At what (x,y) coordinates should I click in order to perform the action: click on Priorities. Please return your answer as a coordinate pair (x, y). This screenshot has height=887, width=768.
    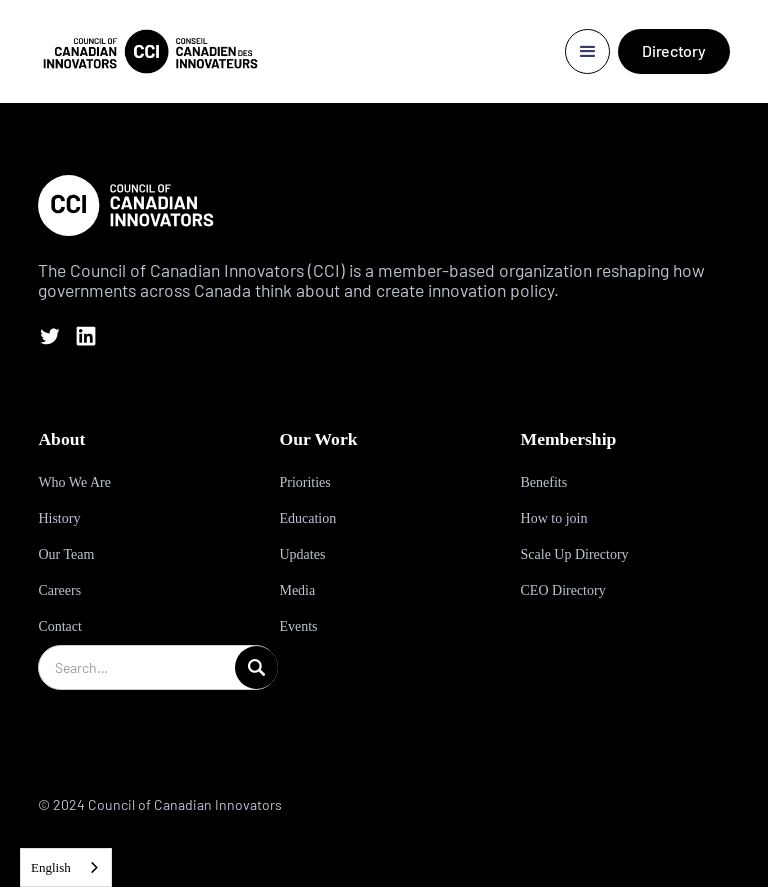
    Looking at the image, I should click on (304, 482).